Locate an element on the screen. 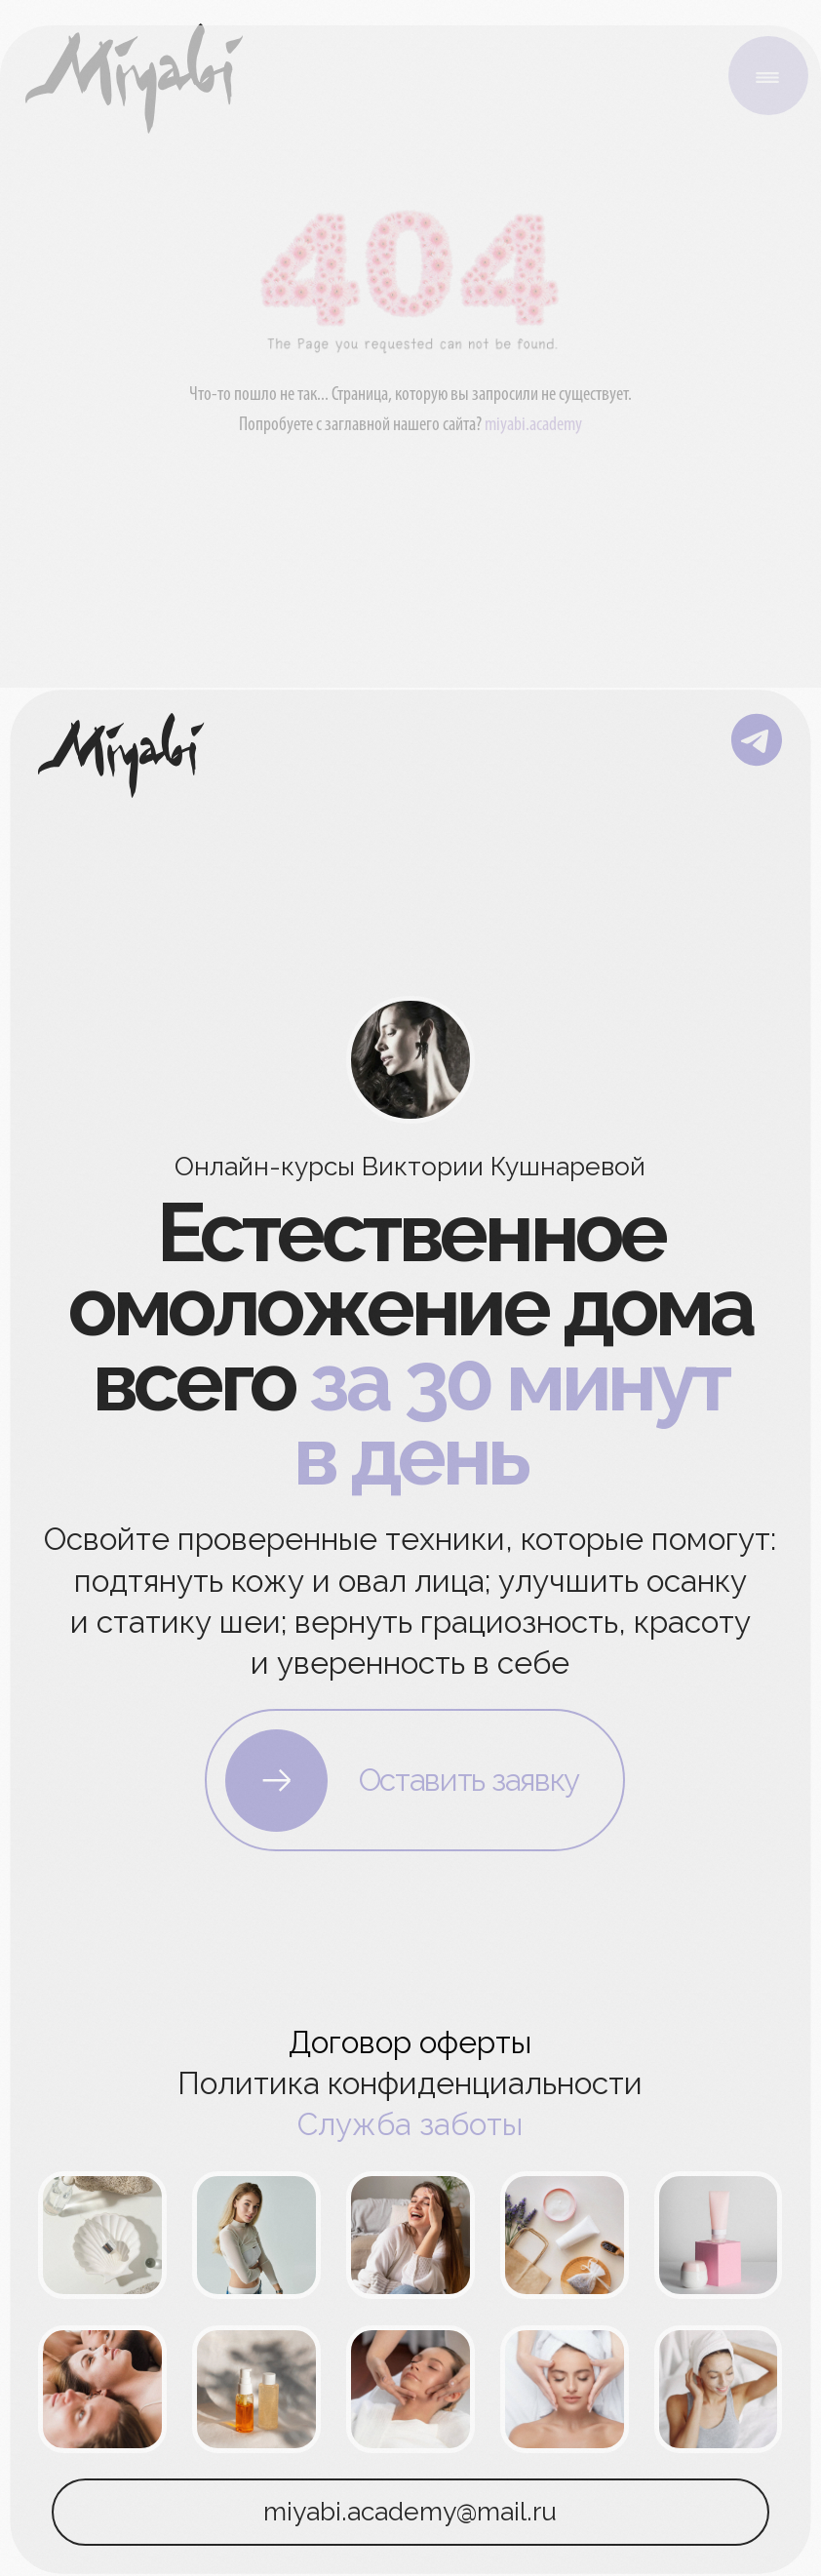 The width and height of the screenshot is (821, 2576). miyabi.academy@mail.ru is located at coordinates (410, 2511).